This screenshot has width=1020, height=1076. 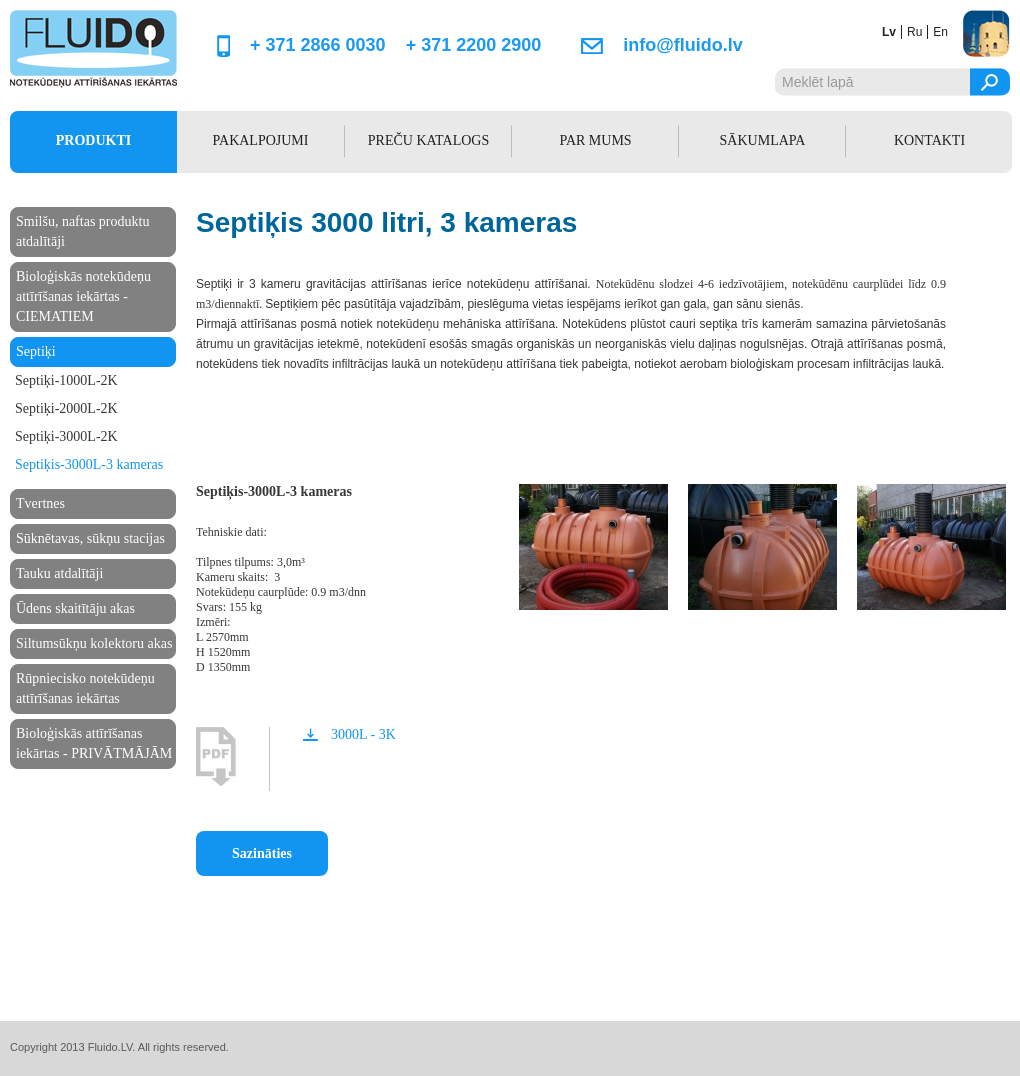 I want to click on Septiķis-3000L-3 kameras, so click(x=89, y=464).